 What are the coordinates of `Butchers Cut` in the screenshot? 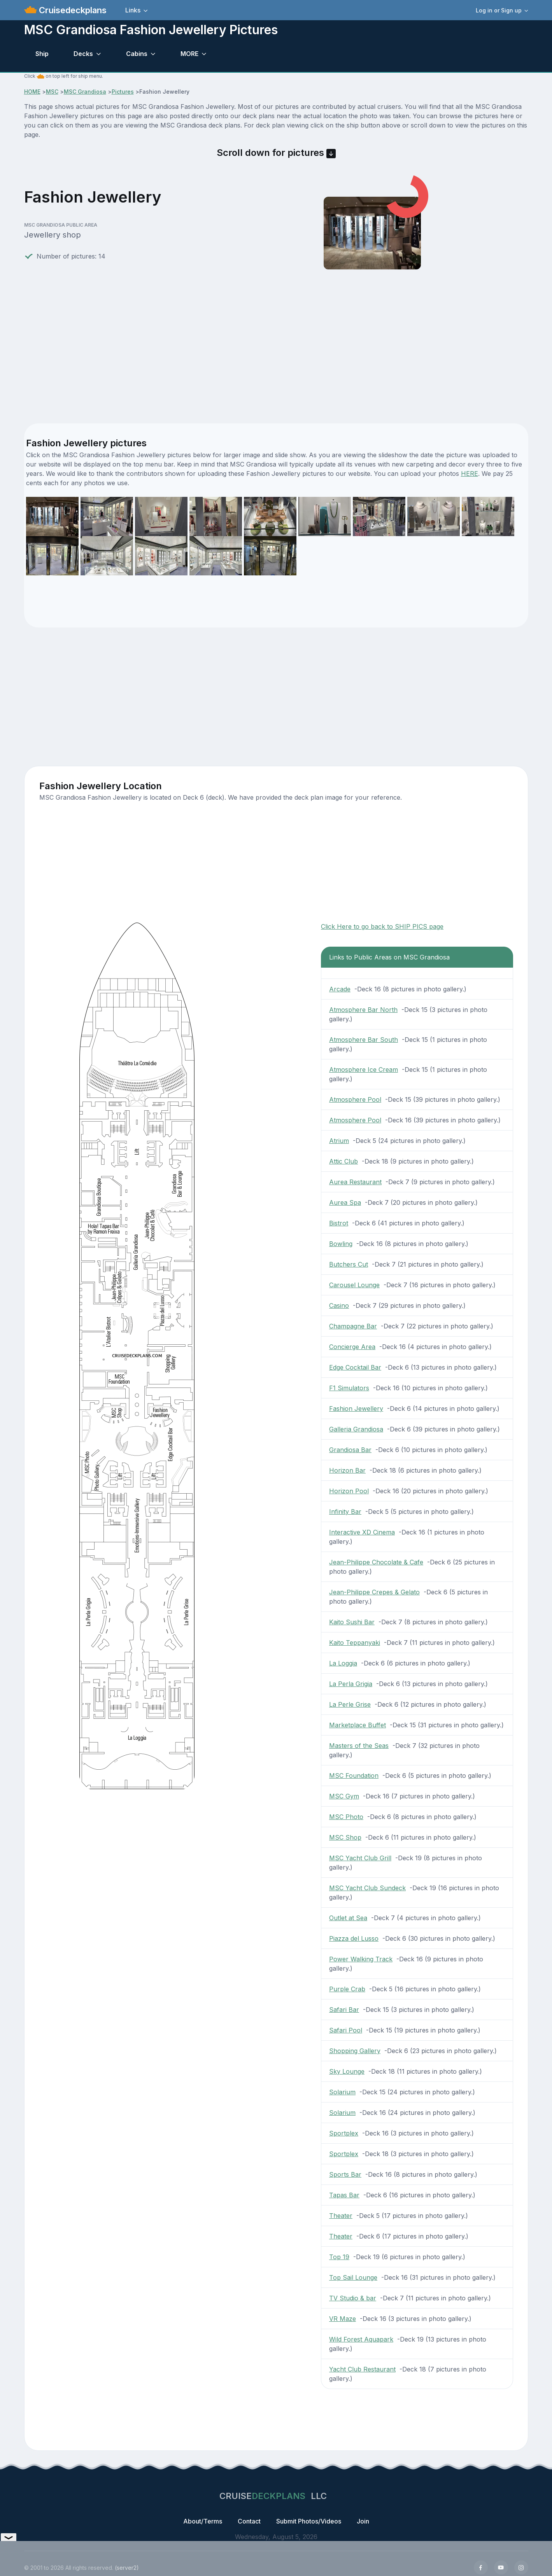 It's located at (348, 1264).